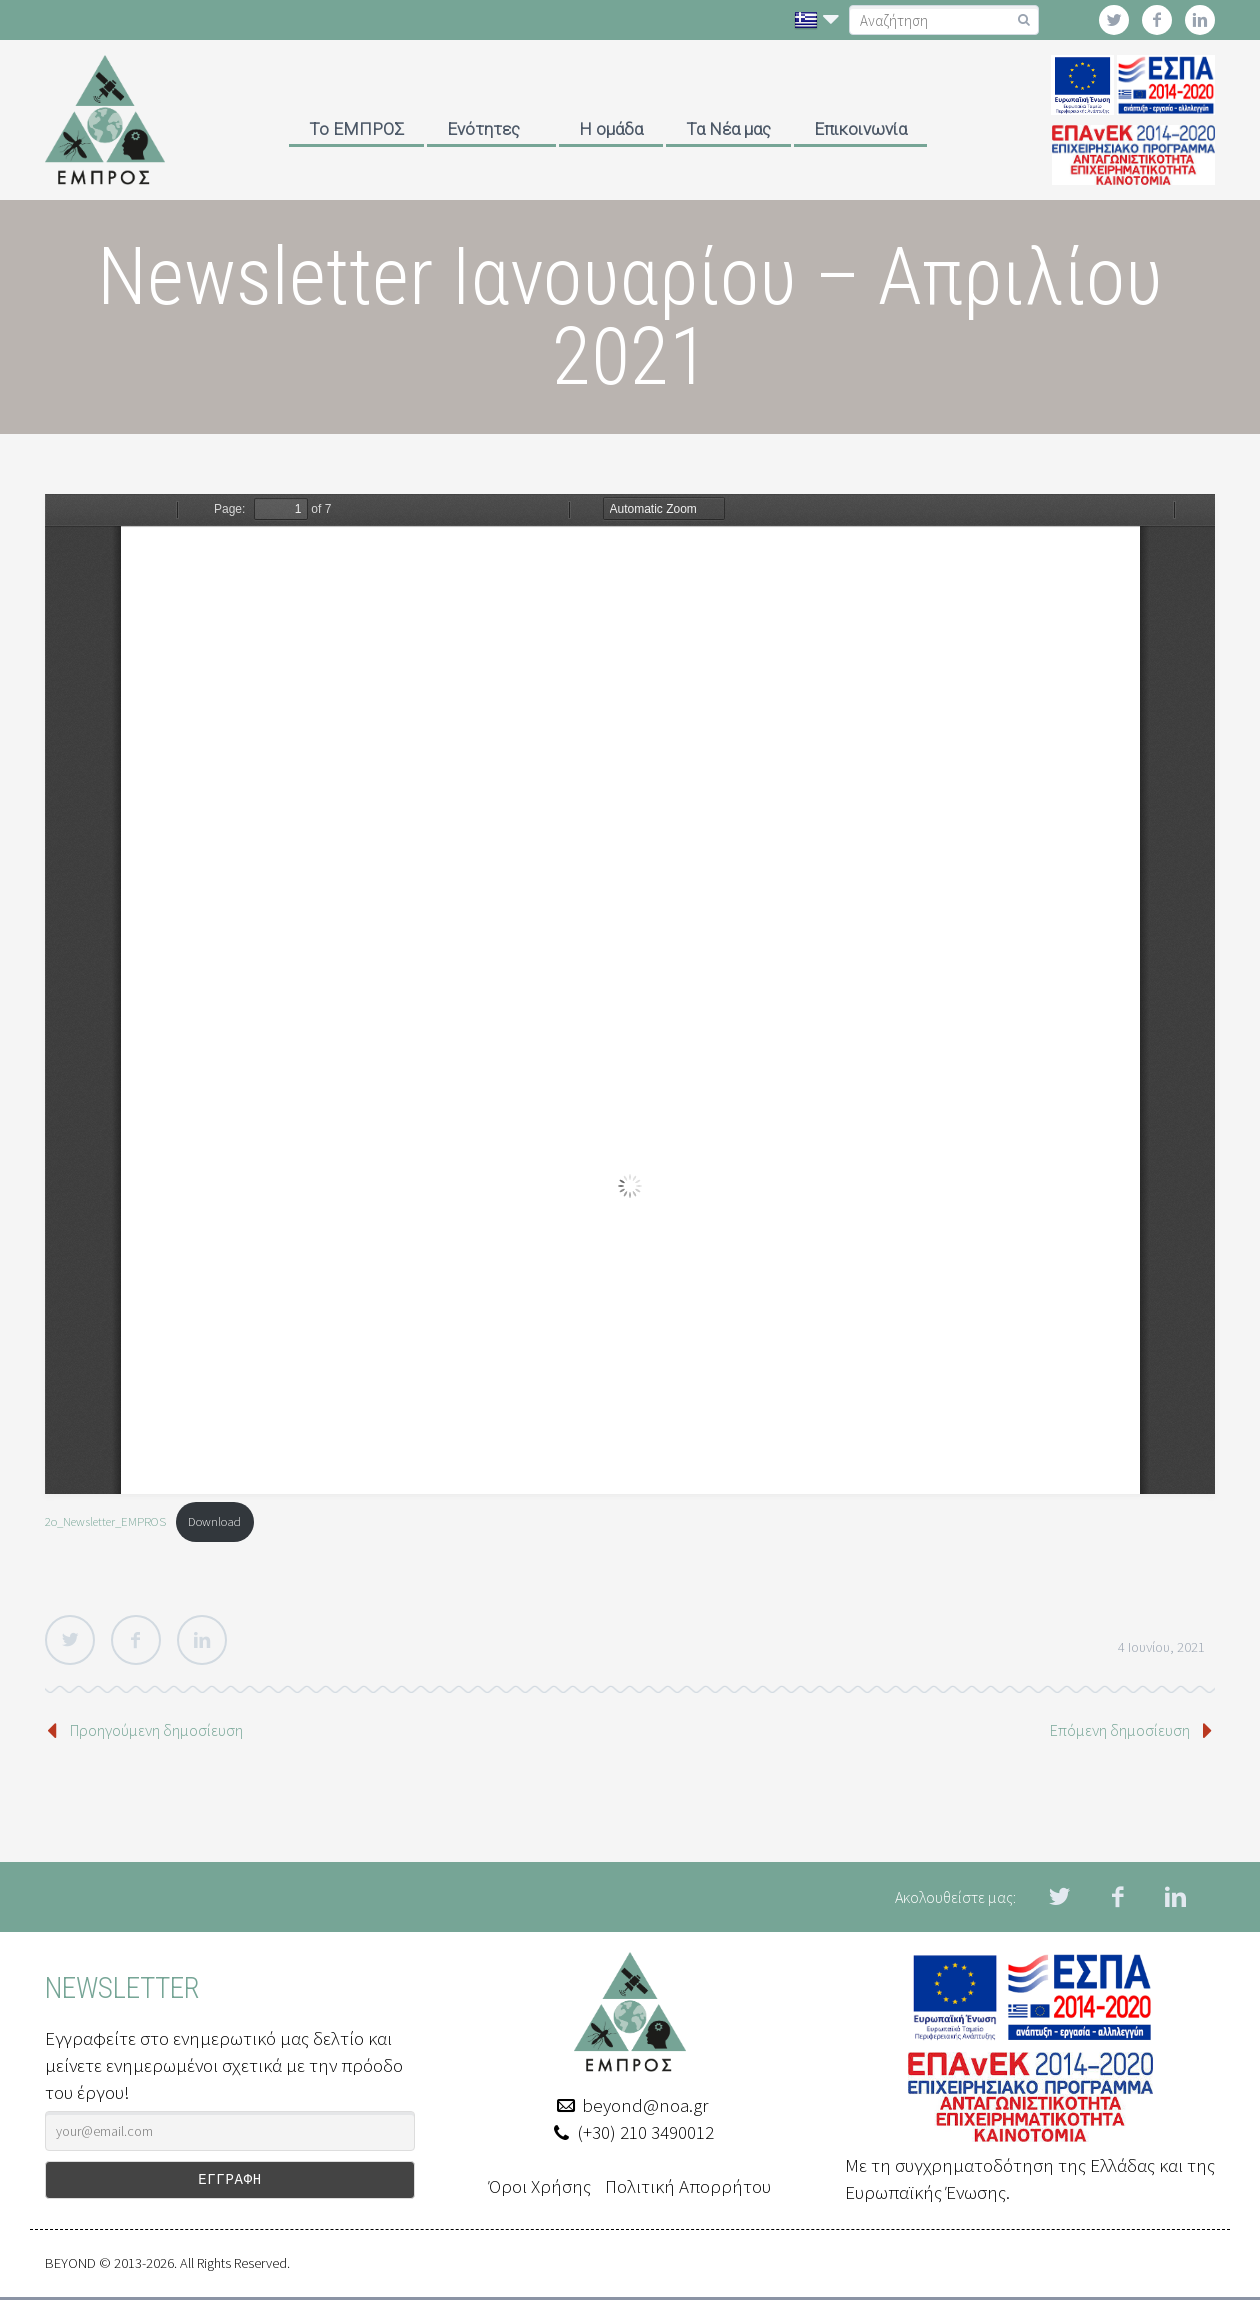  I want to click on Τα Νέα μας, so click(728, 129).